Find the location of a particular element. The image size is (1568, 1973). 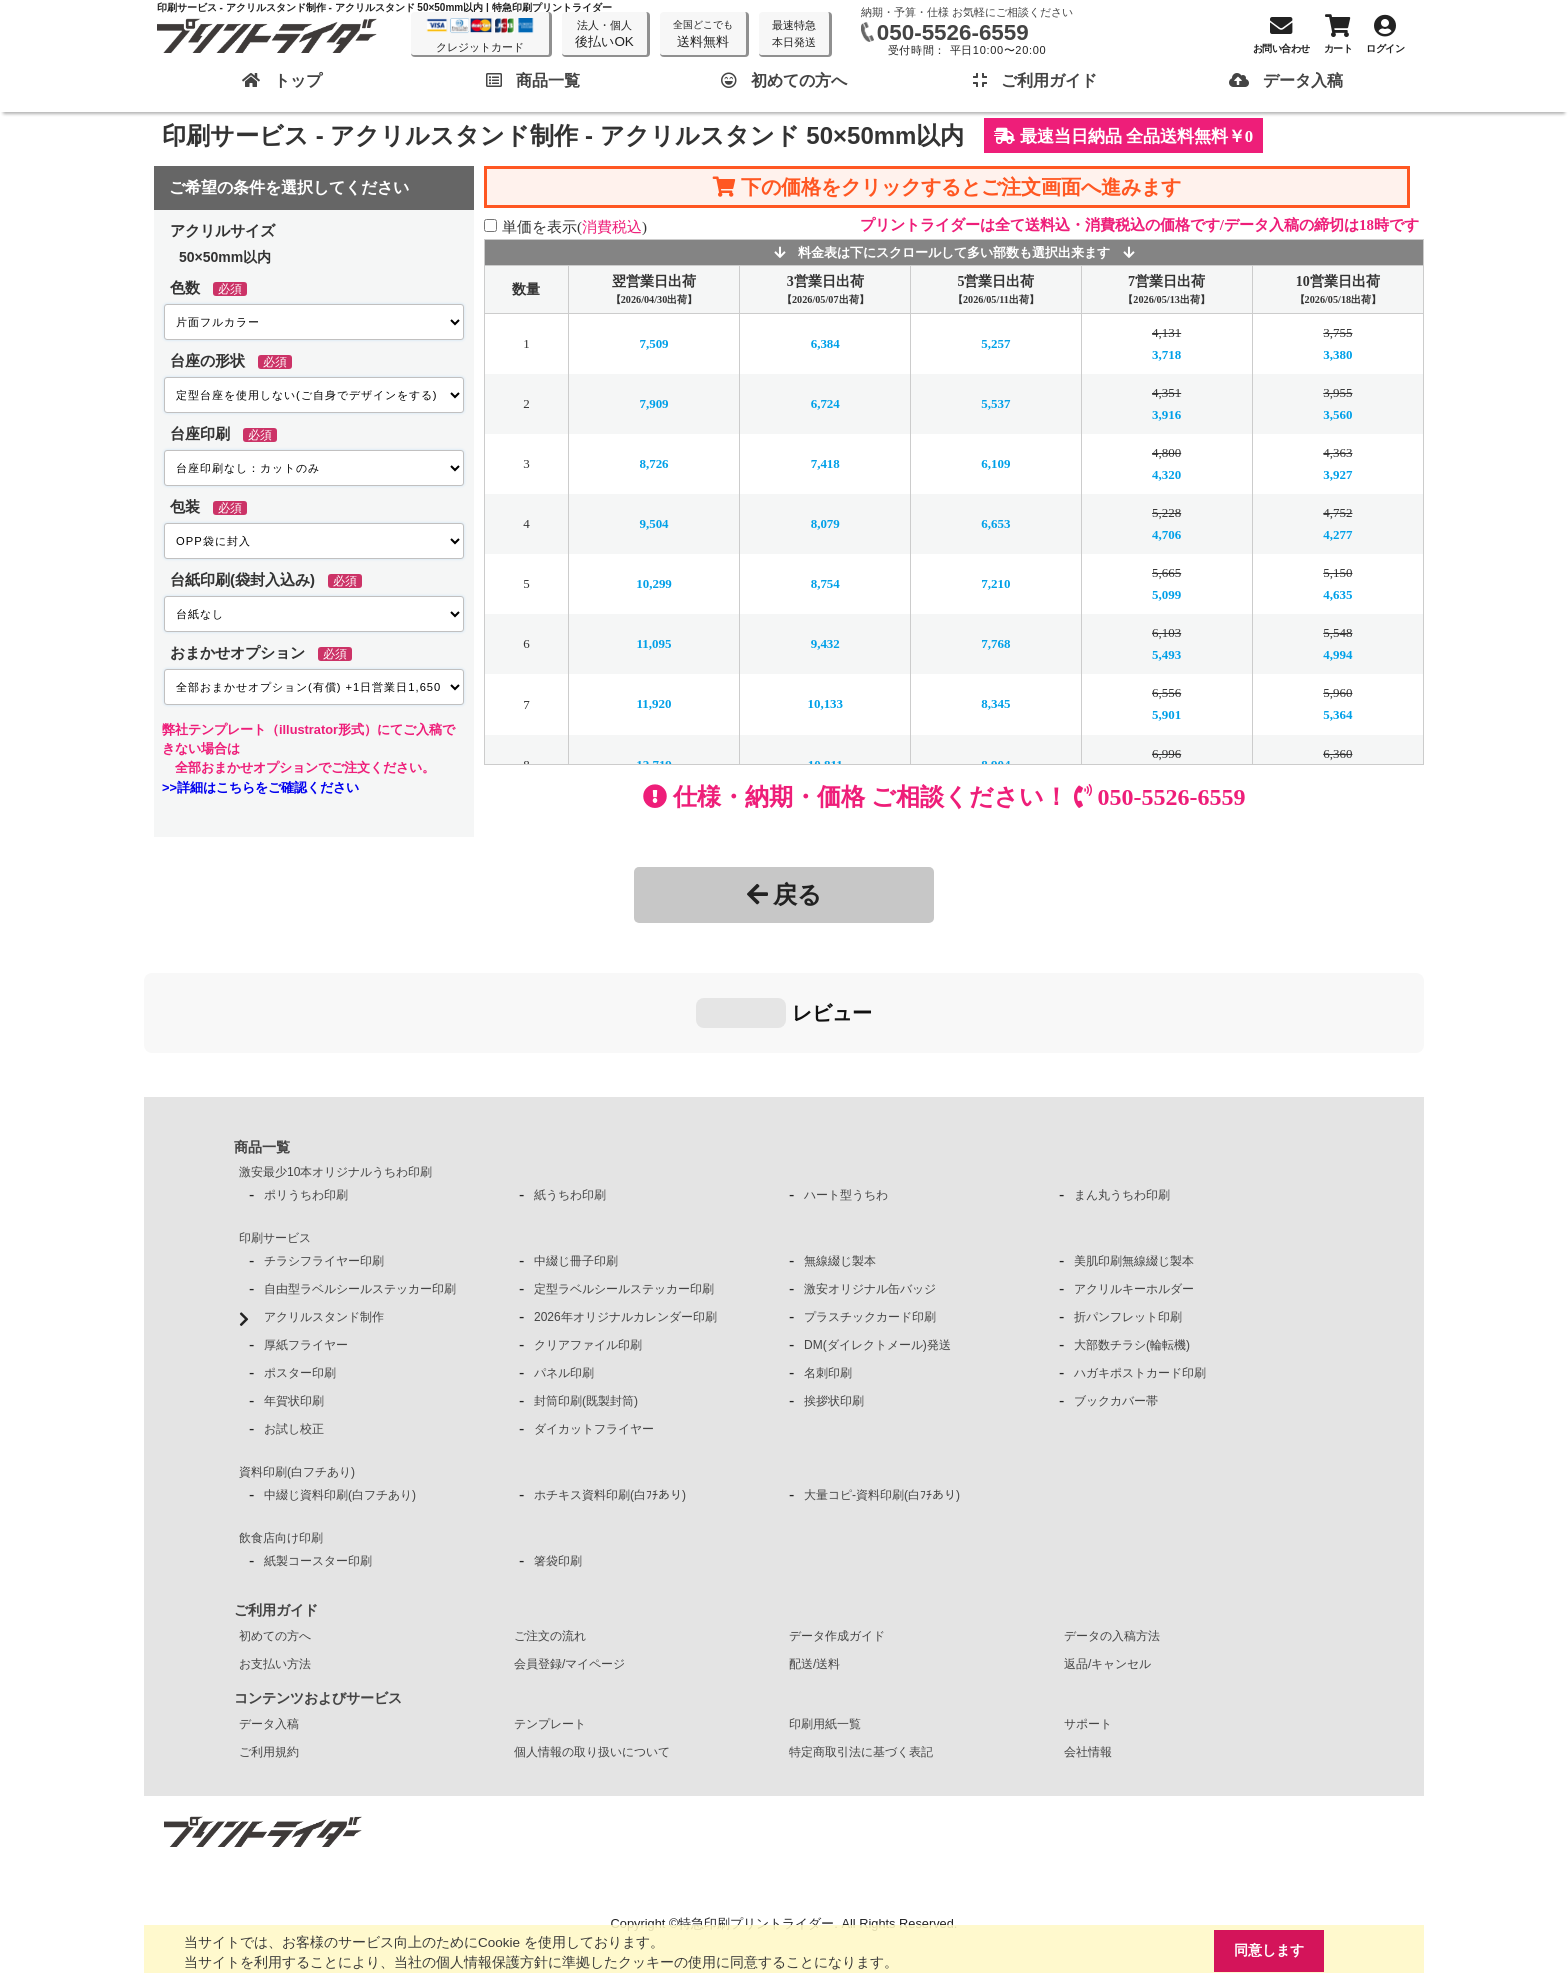

8,079 is located at coordinates (825, 523).